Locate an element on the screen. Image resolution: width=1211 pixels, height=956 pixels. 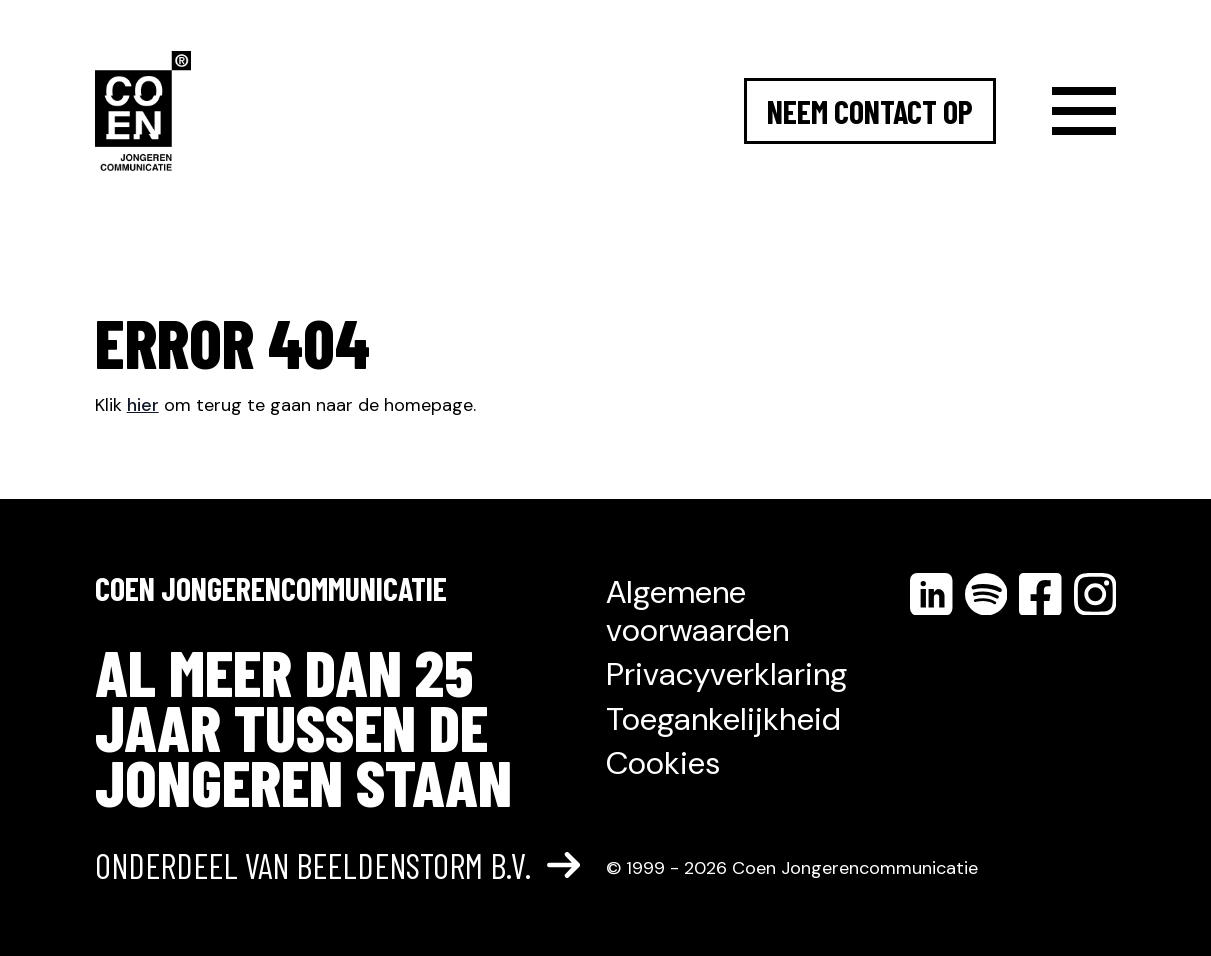
[Volg ons op facebook] is located at coordinates (1040, 594).